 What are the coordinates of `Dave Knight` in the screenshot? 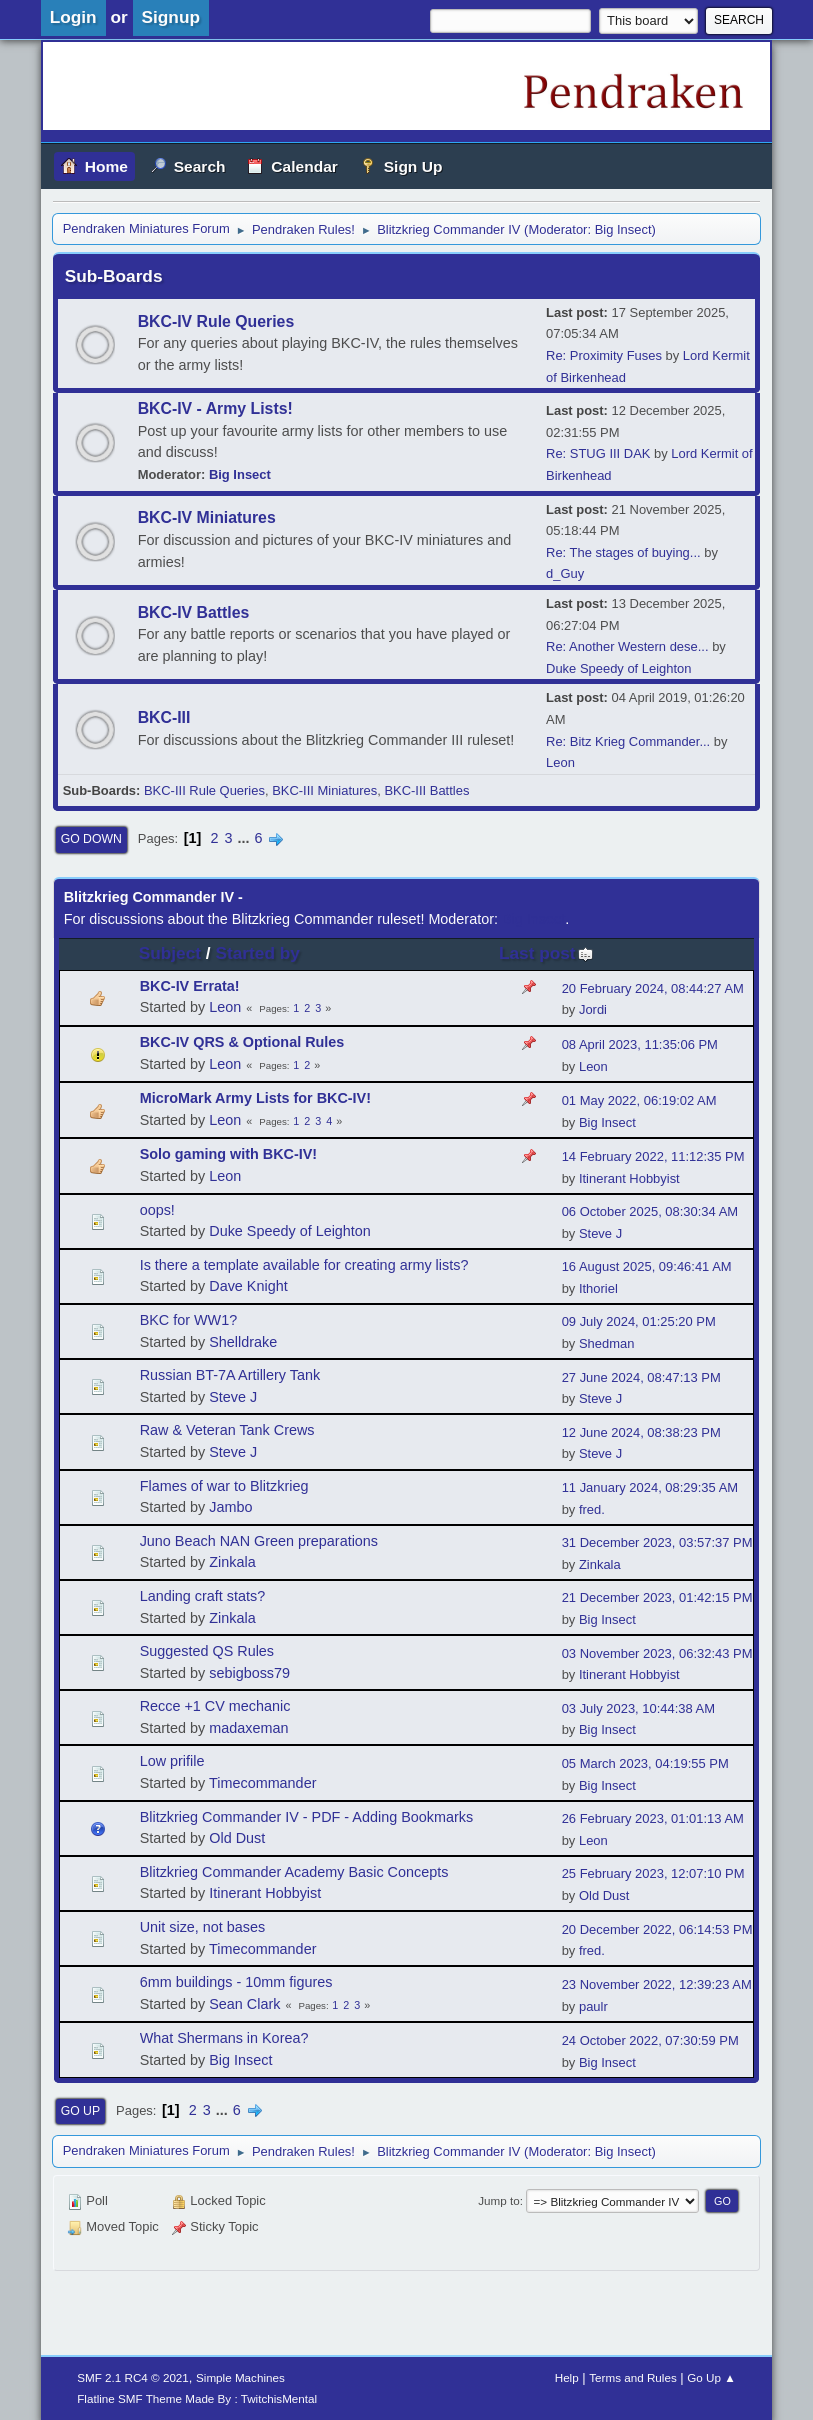 It's located at (248, 1286).